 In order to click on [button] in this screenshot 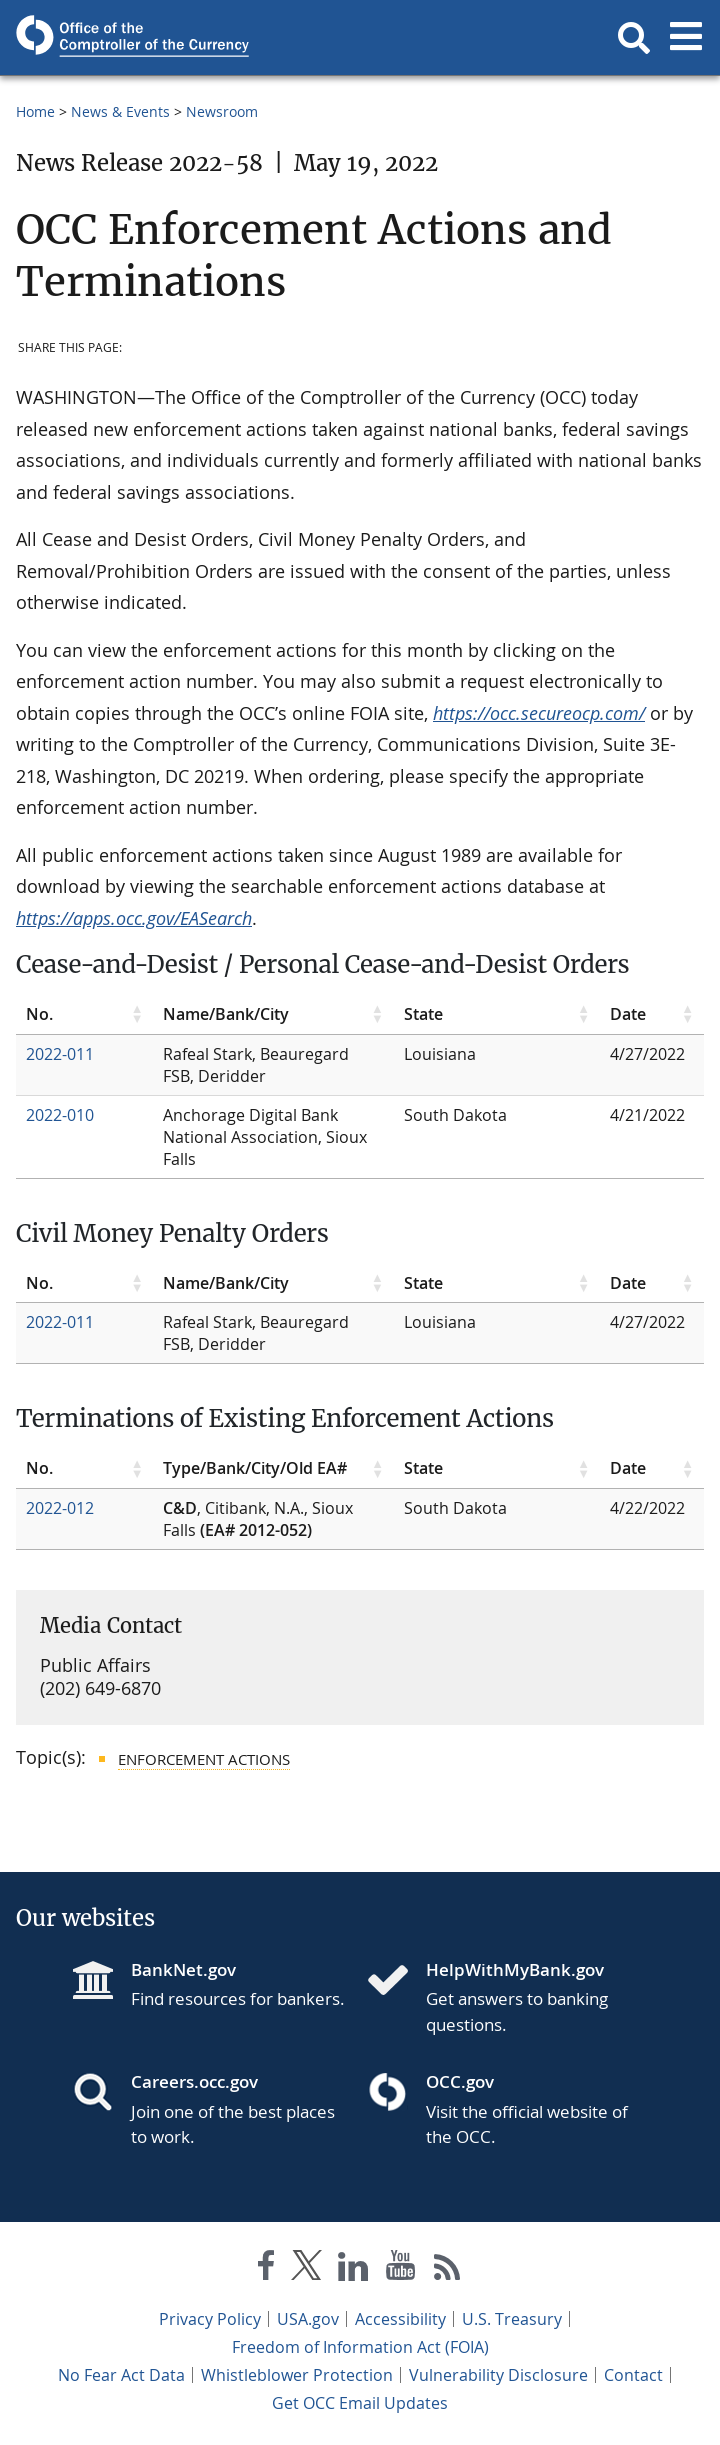, I will do `click(634, 38)`.